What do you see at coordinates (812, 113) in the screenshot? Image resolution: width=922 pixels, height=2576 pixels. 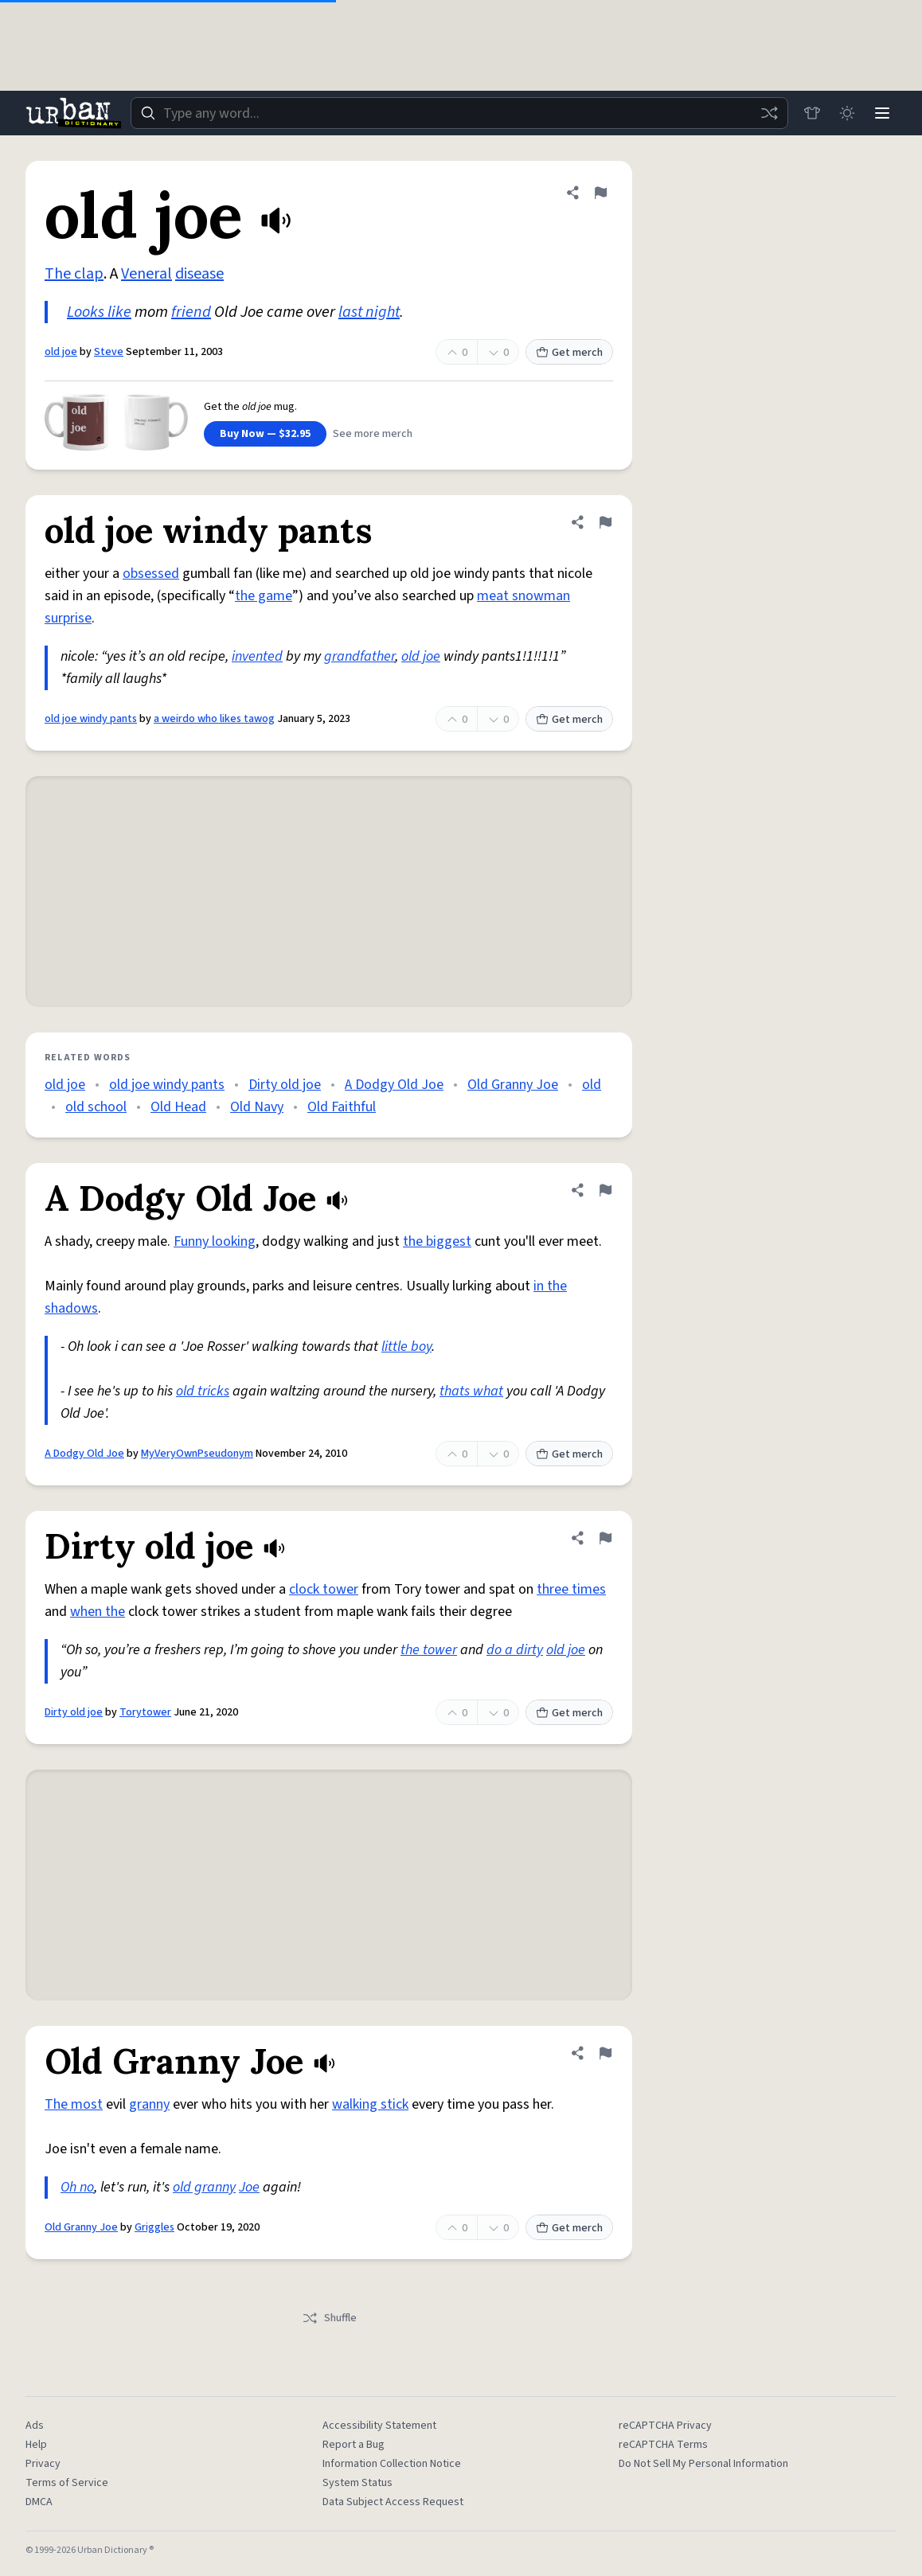 I see `[Store]` at bounding box center [812, 113].